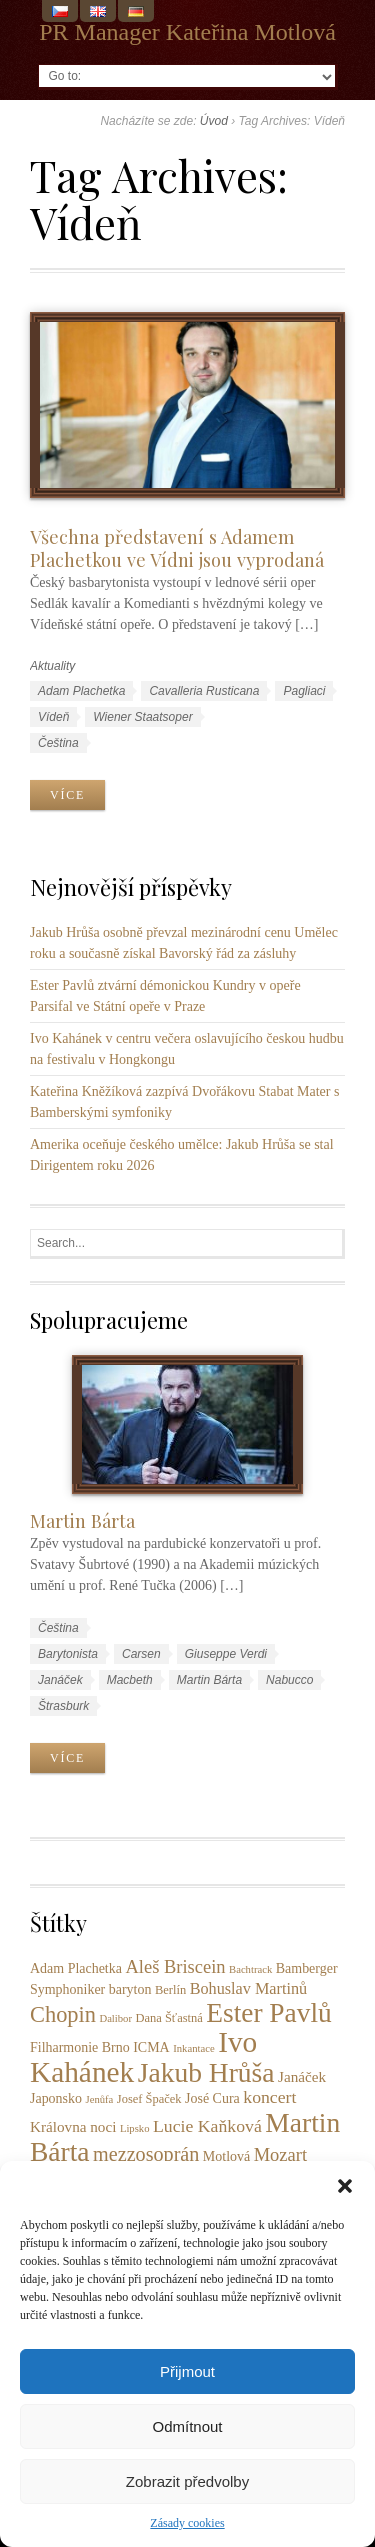 The width and height of the screenshot is (375, 2547). I want to click on Macbeth, so click(130, 1680).